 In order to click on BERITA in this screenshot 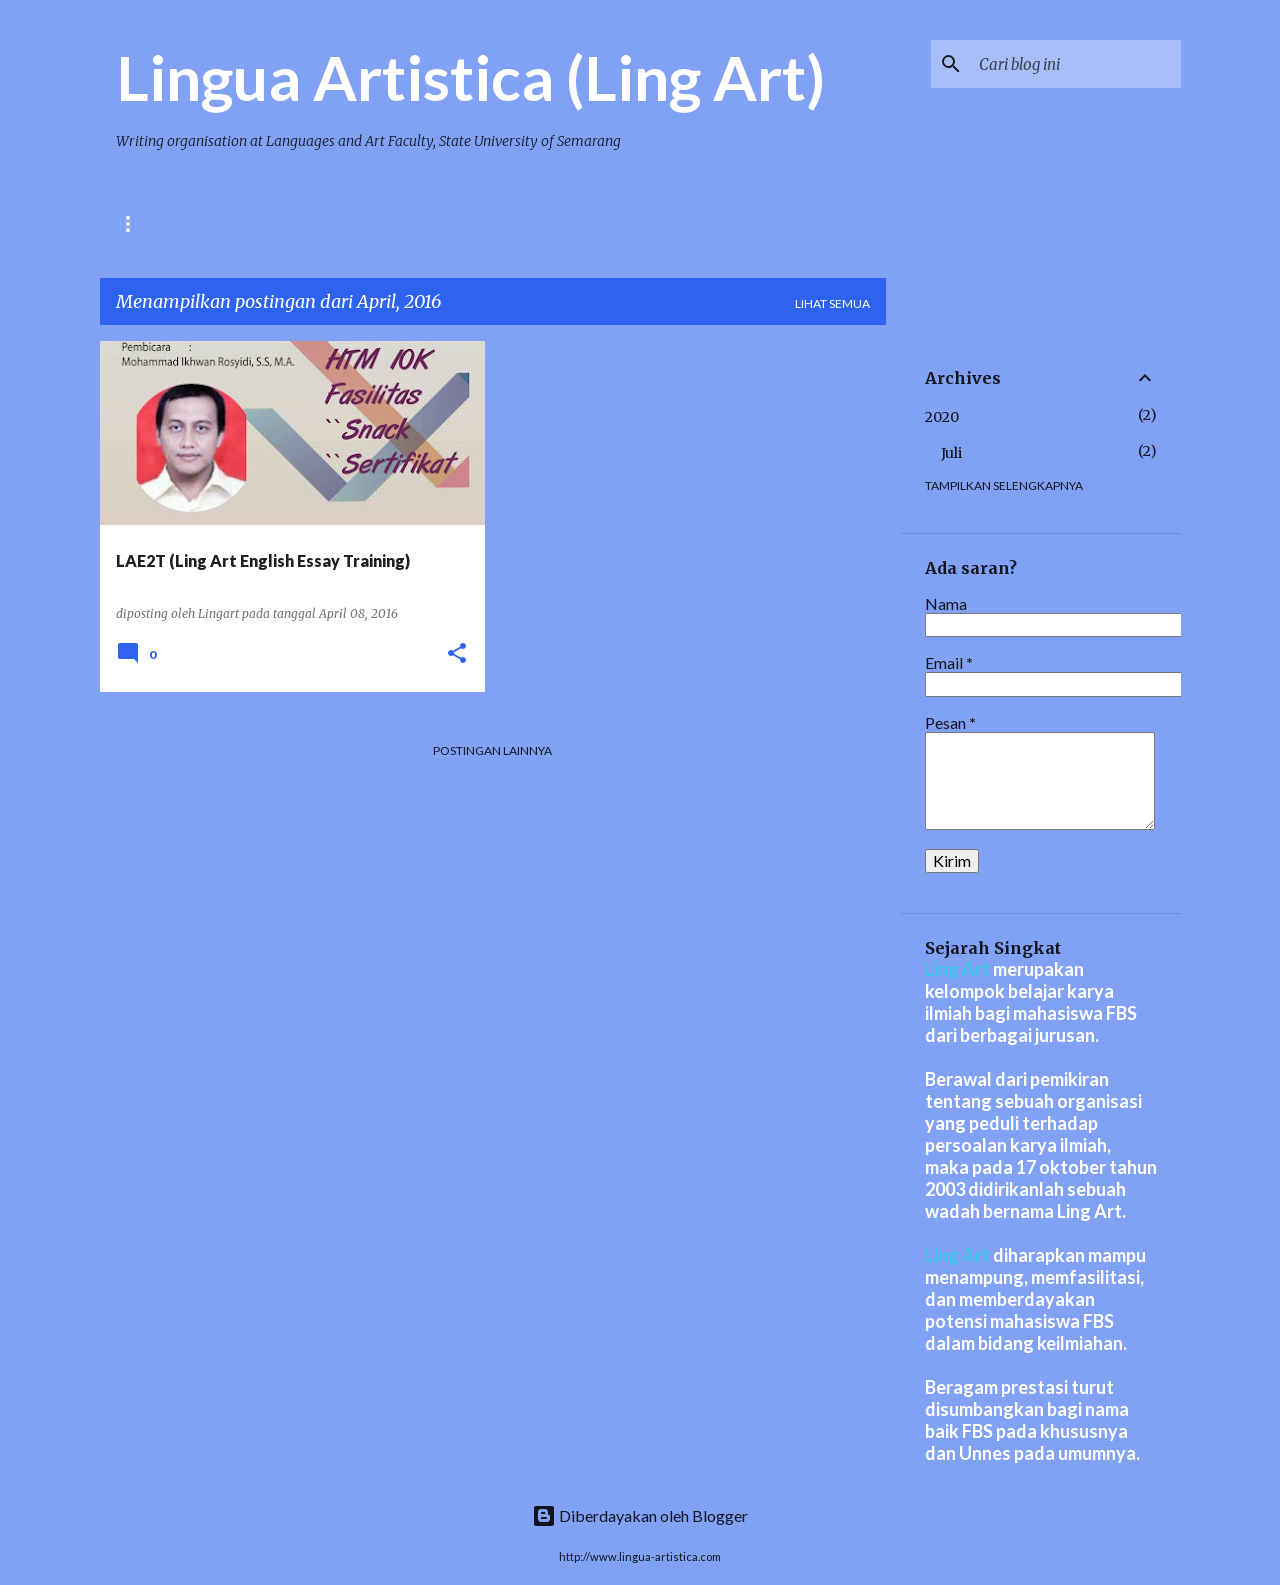, I will do `click(219, 223)`.